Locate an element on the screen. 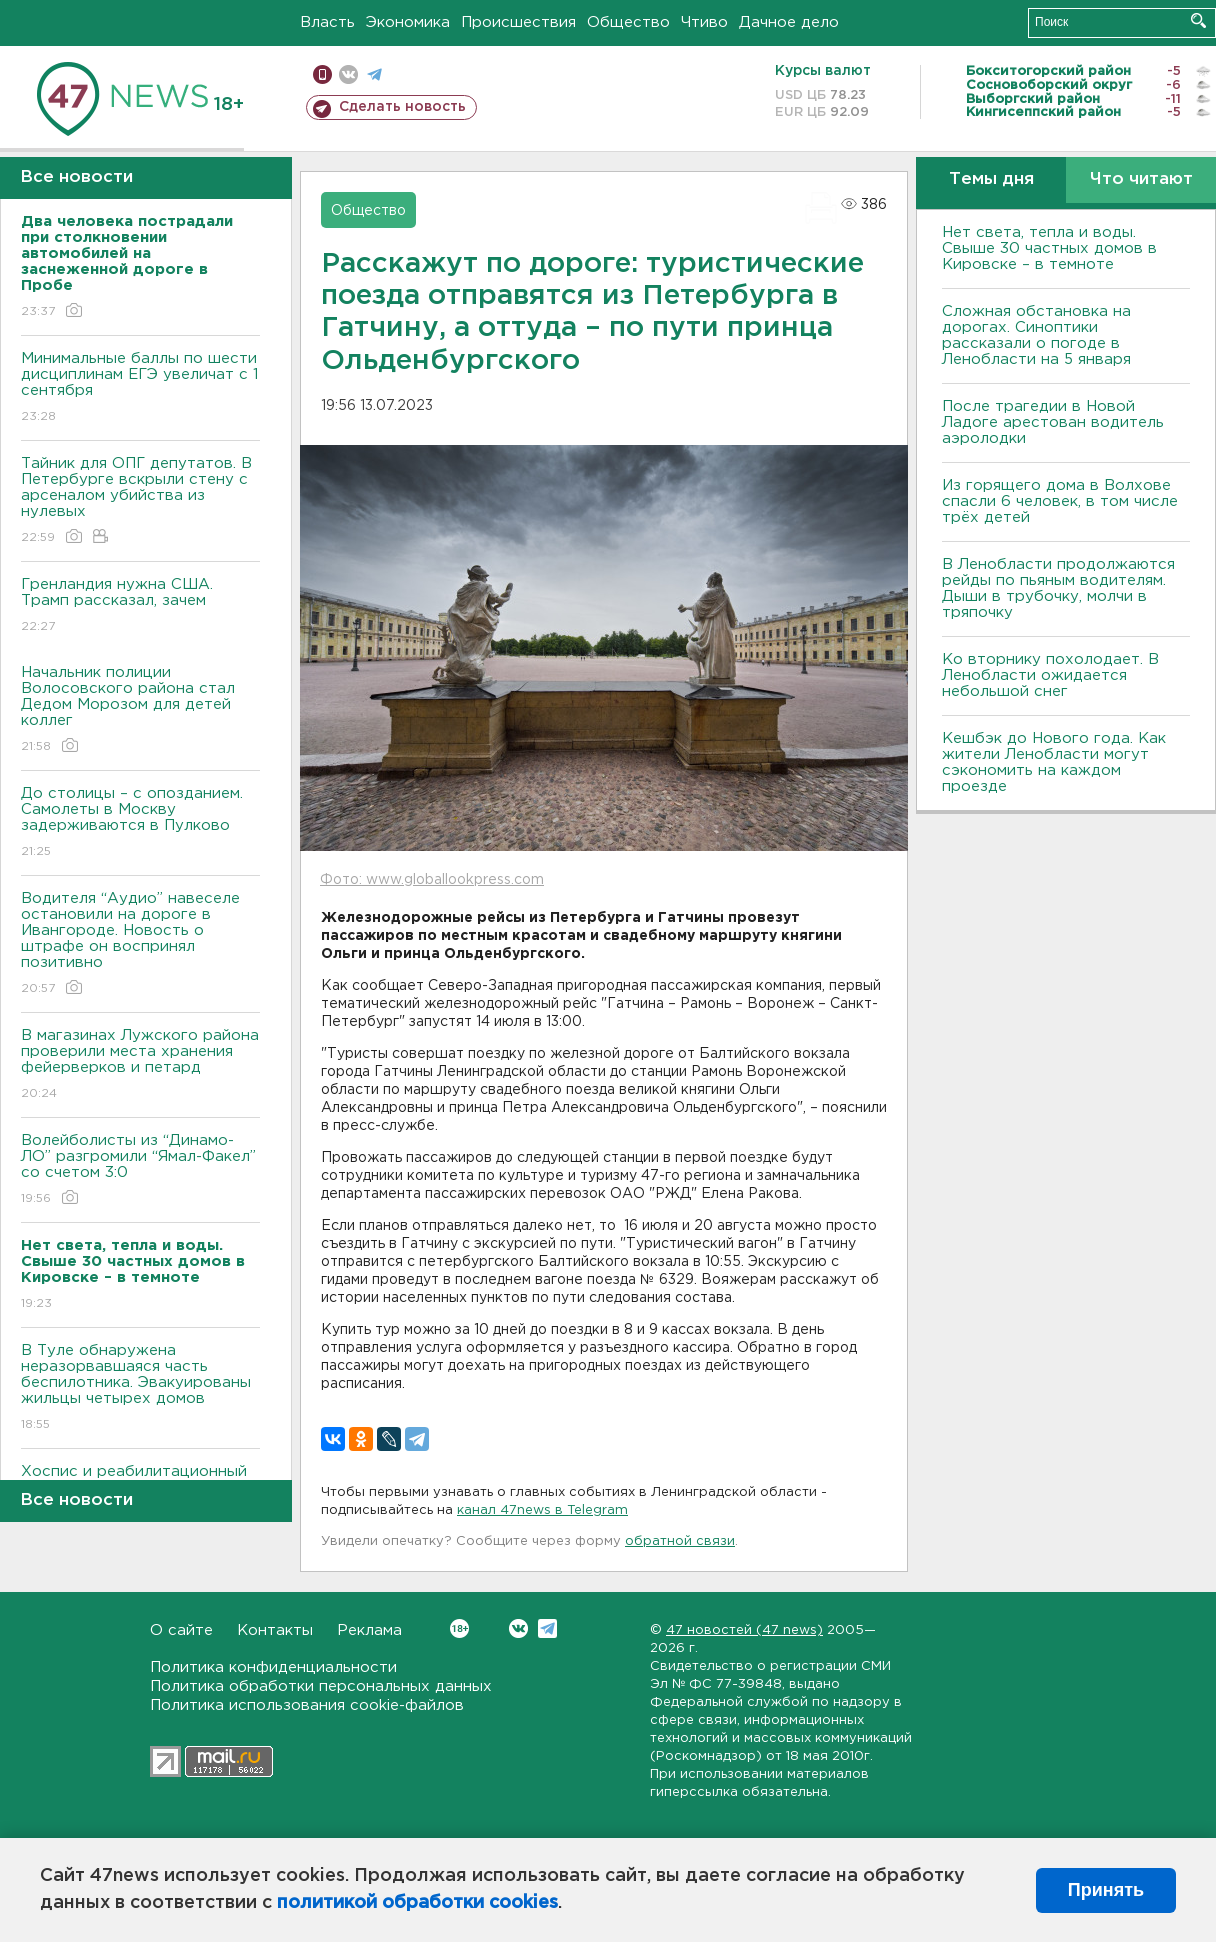 The width and height of the screenshot is (1216, 1942). Политика конфиденциальности is located at coordinates (273, 1667).